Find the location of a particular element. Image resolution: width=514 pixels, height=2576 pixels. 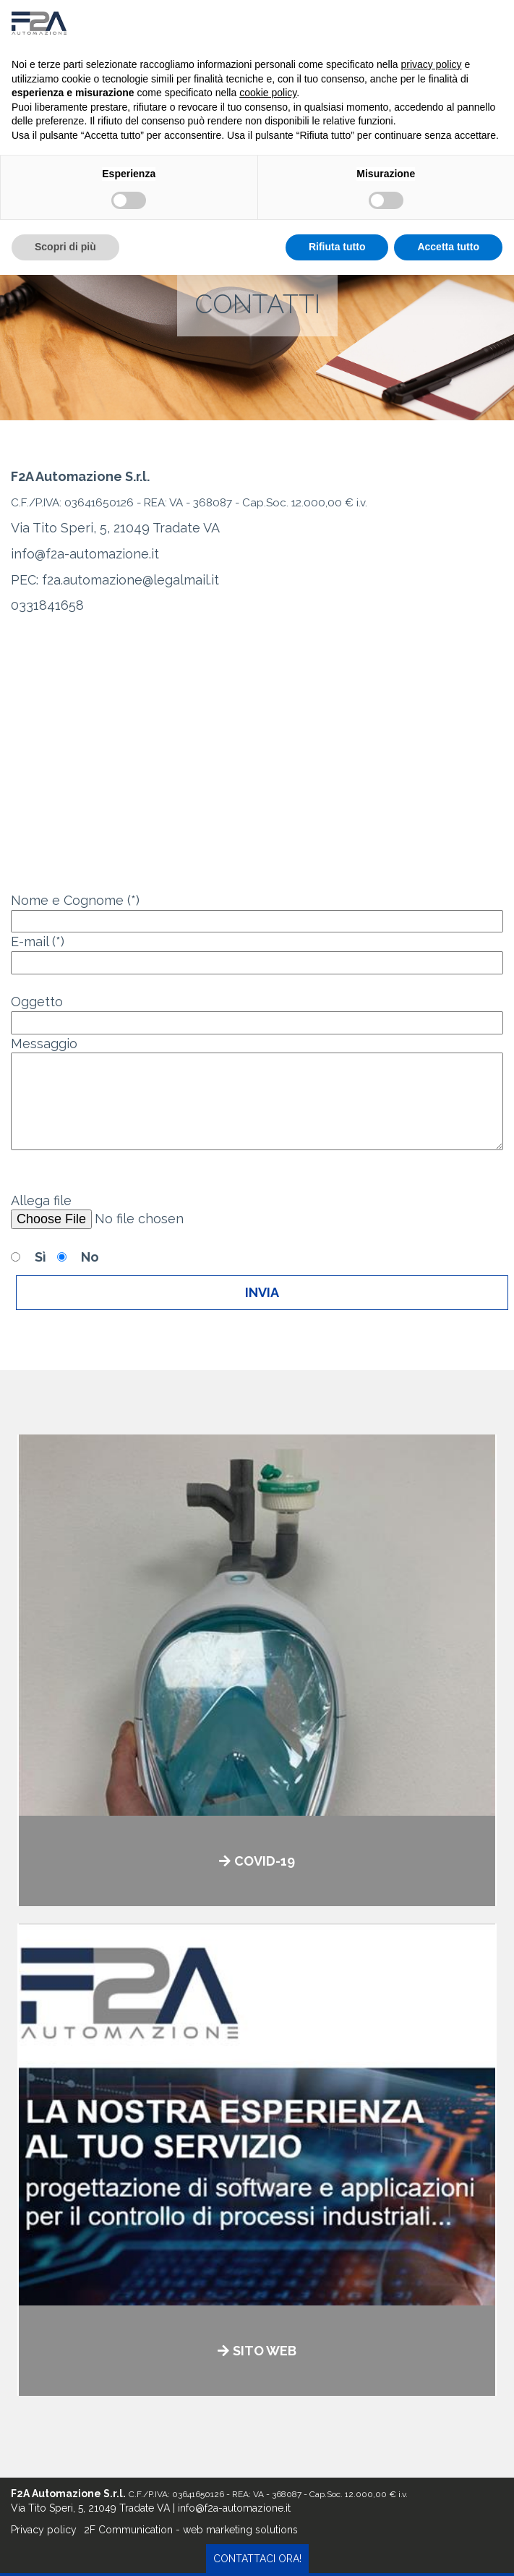

No is located at coordinates (90, 1256).